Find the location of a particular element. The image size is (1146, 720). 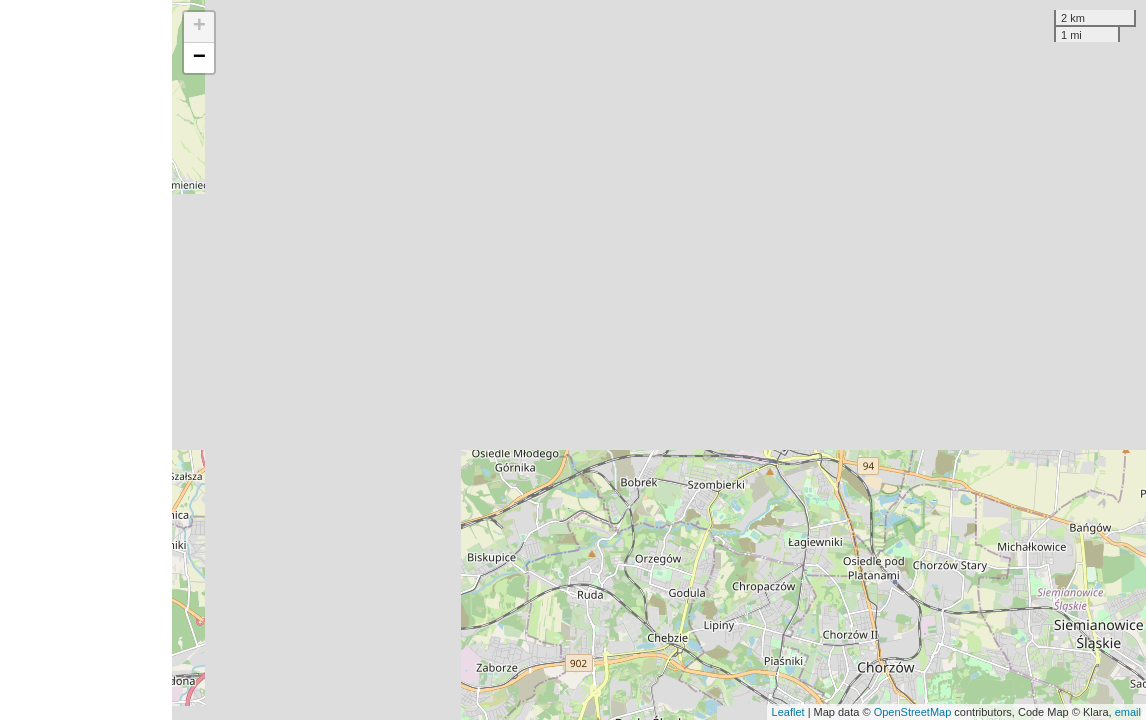

[Advertisement] is located at coordinates (86, 360).